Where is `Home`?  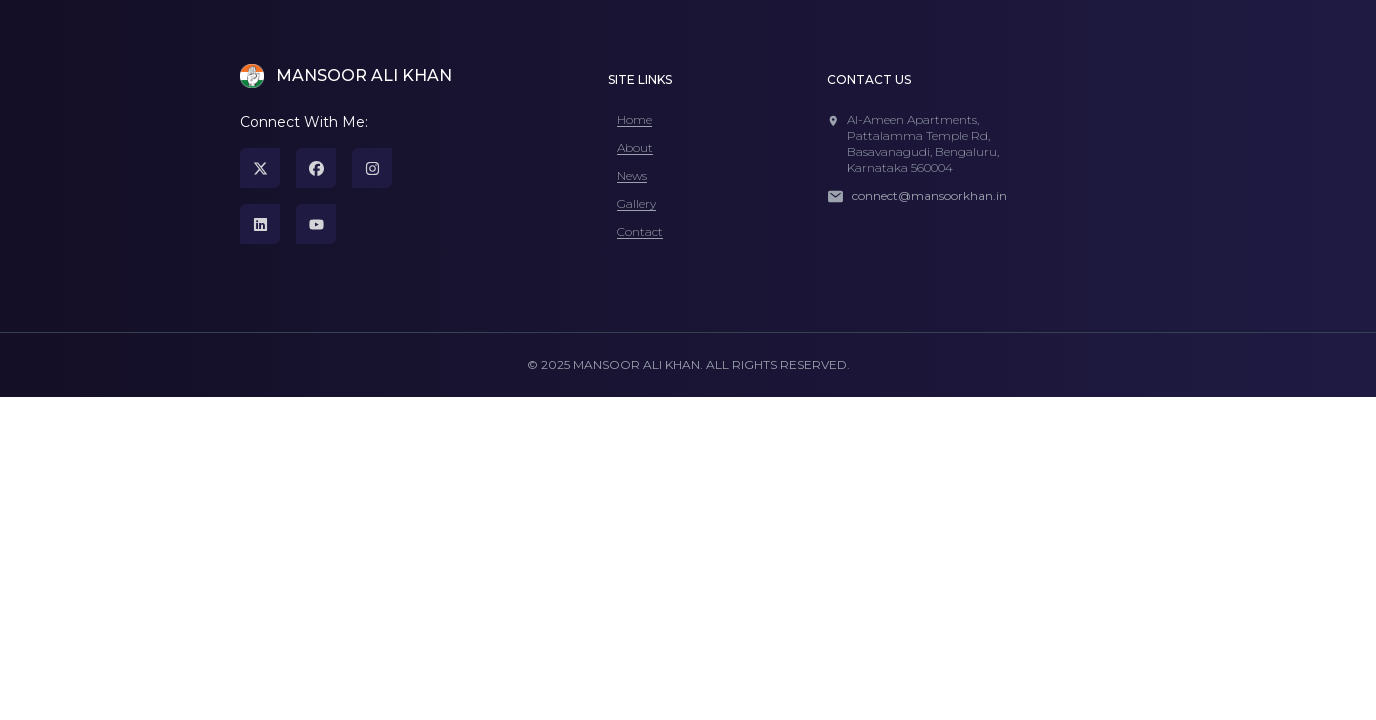
Home is located at coordinates (634, 119).